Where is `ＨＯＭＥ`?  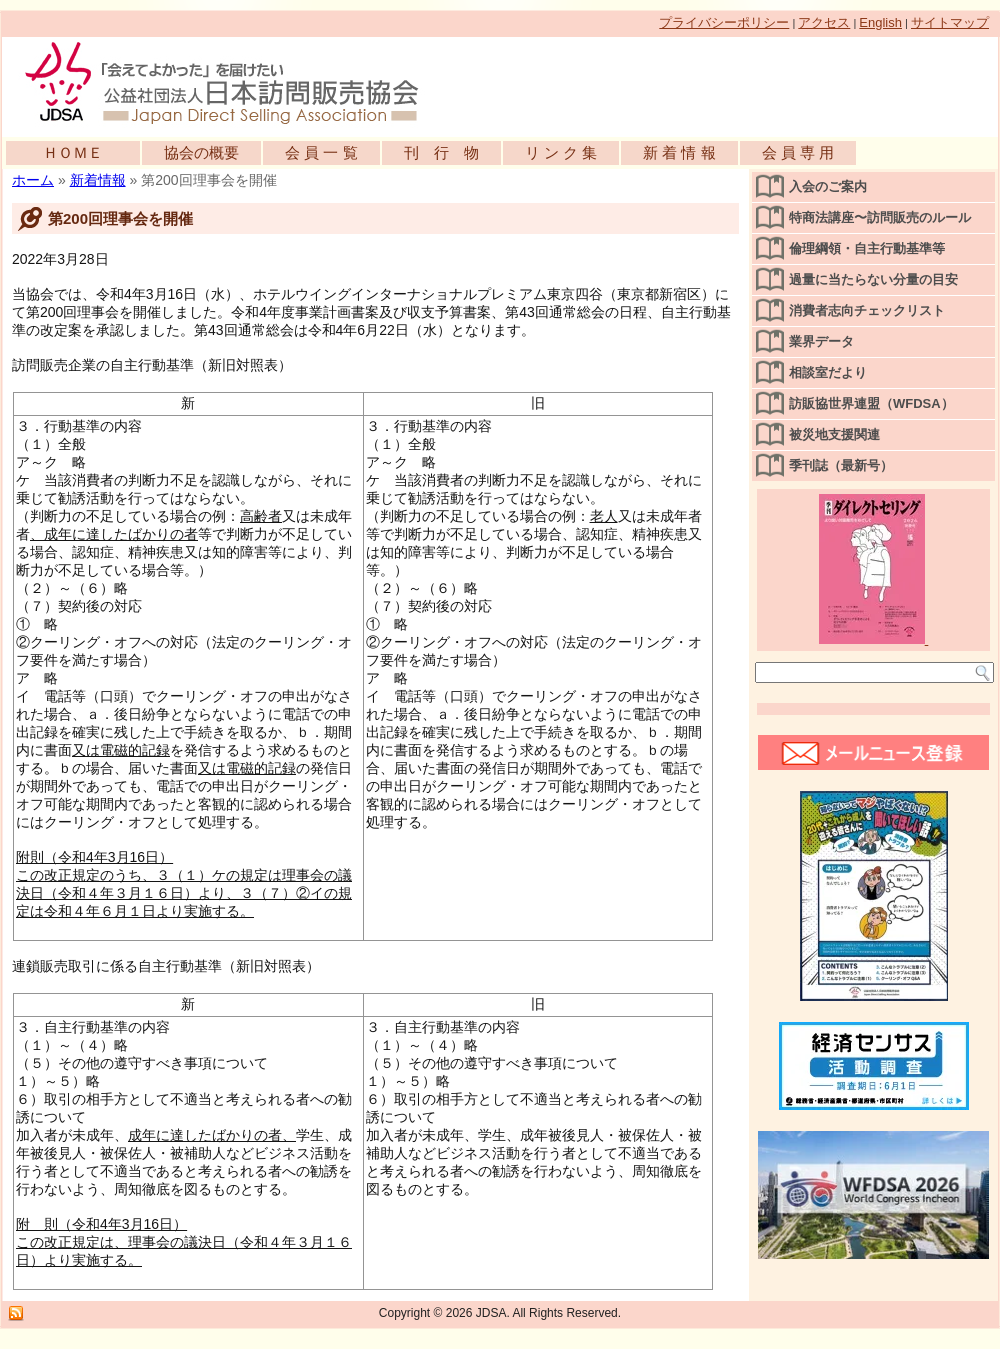
ＨＯＭＥ is located at coordinates (73, 152).